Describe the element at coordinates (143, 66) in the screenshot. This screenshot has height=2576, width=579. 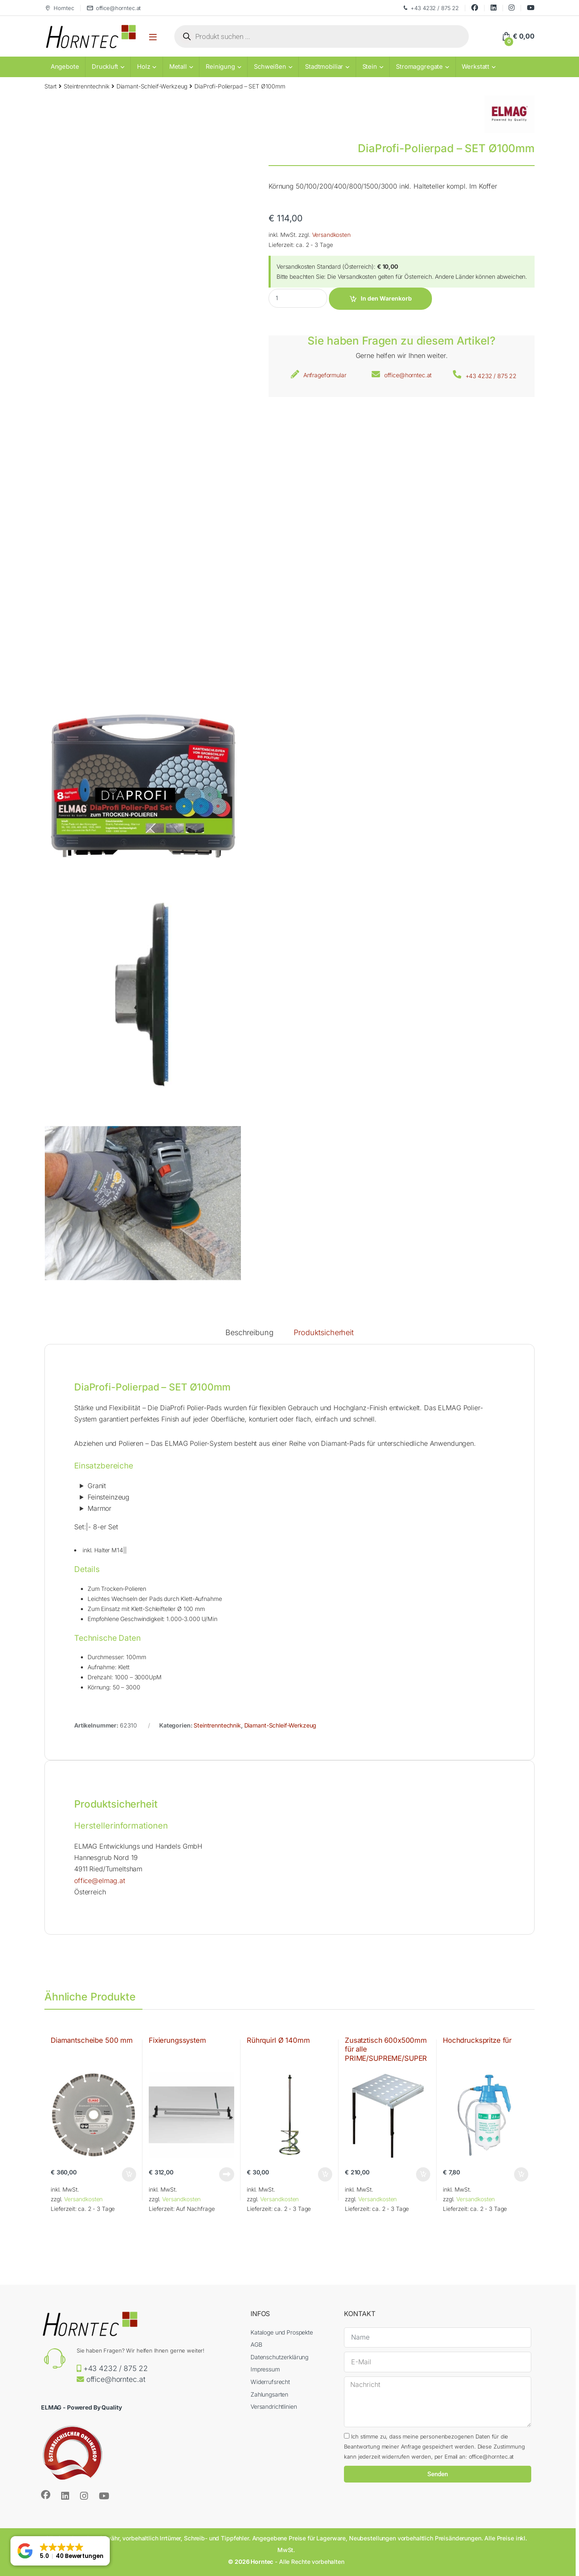
I see `Holz` at that location.